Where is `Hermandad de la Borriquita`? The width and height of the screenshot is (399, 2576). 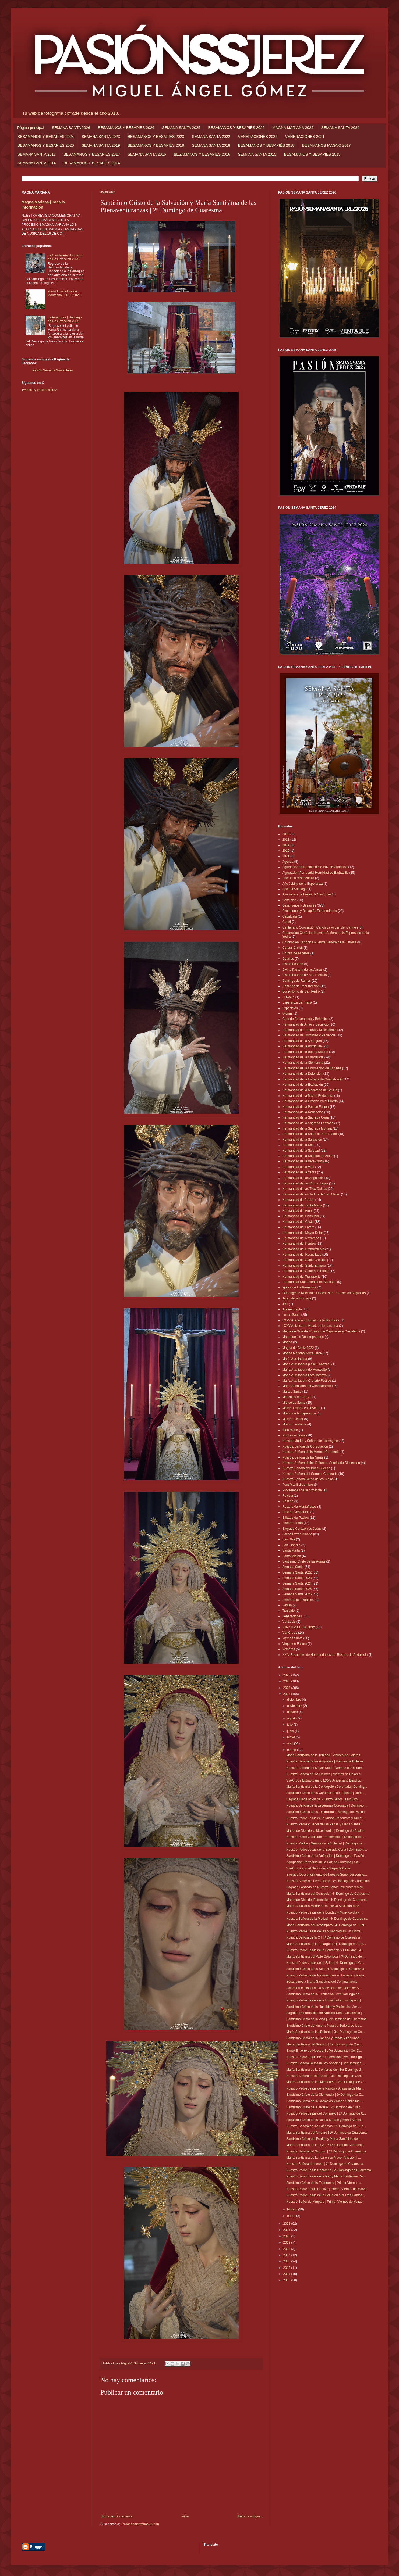 Hermandad de la Borriquita is located at coordinates (302, 1046).